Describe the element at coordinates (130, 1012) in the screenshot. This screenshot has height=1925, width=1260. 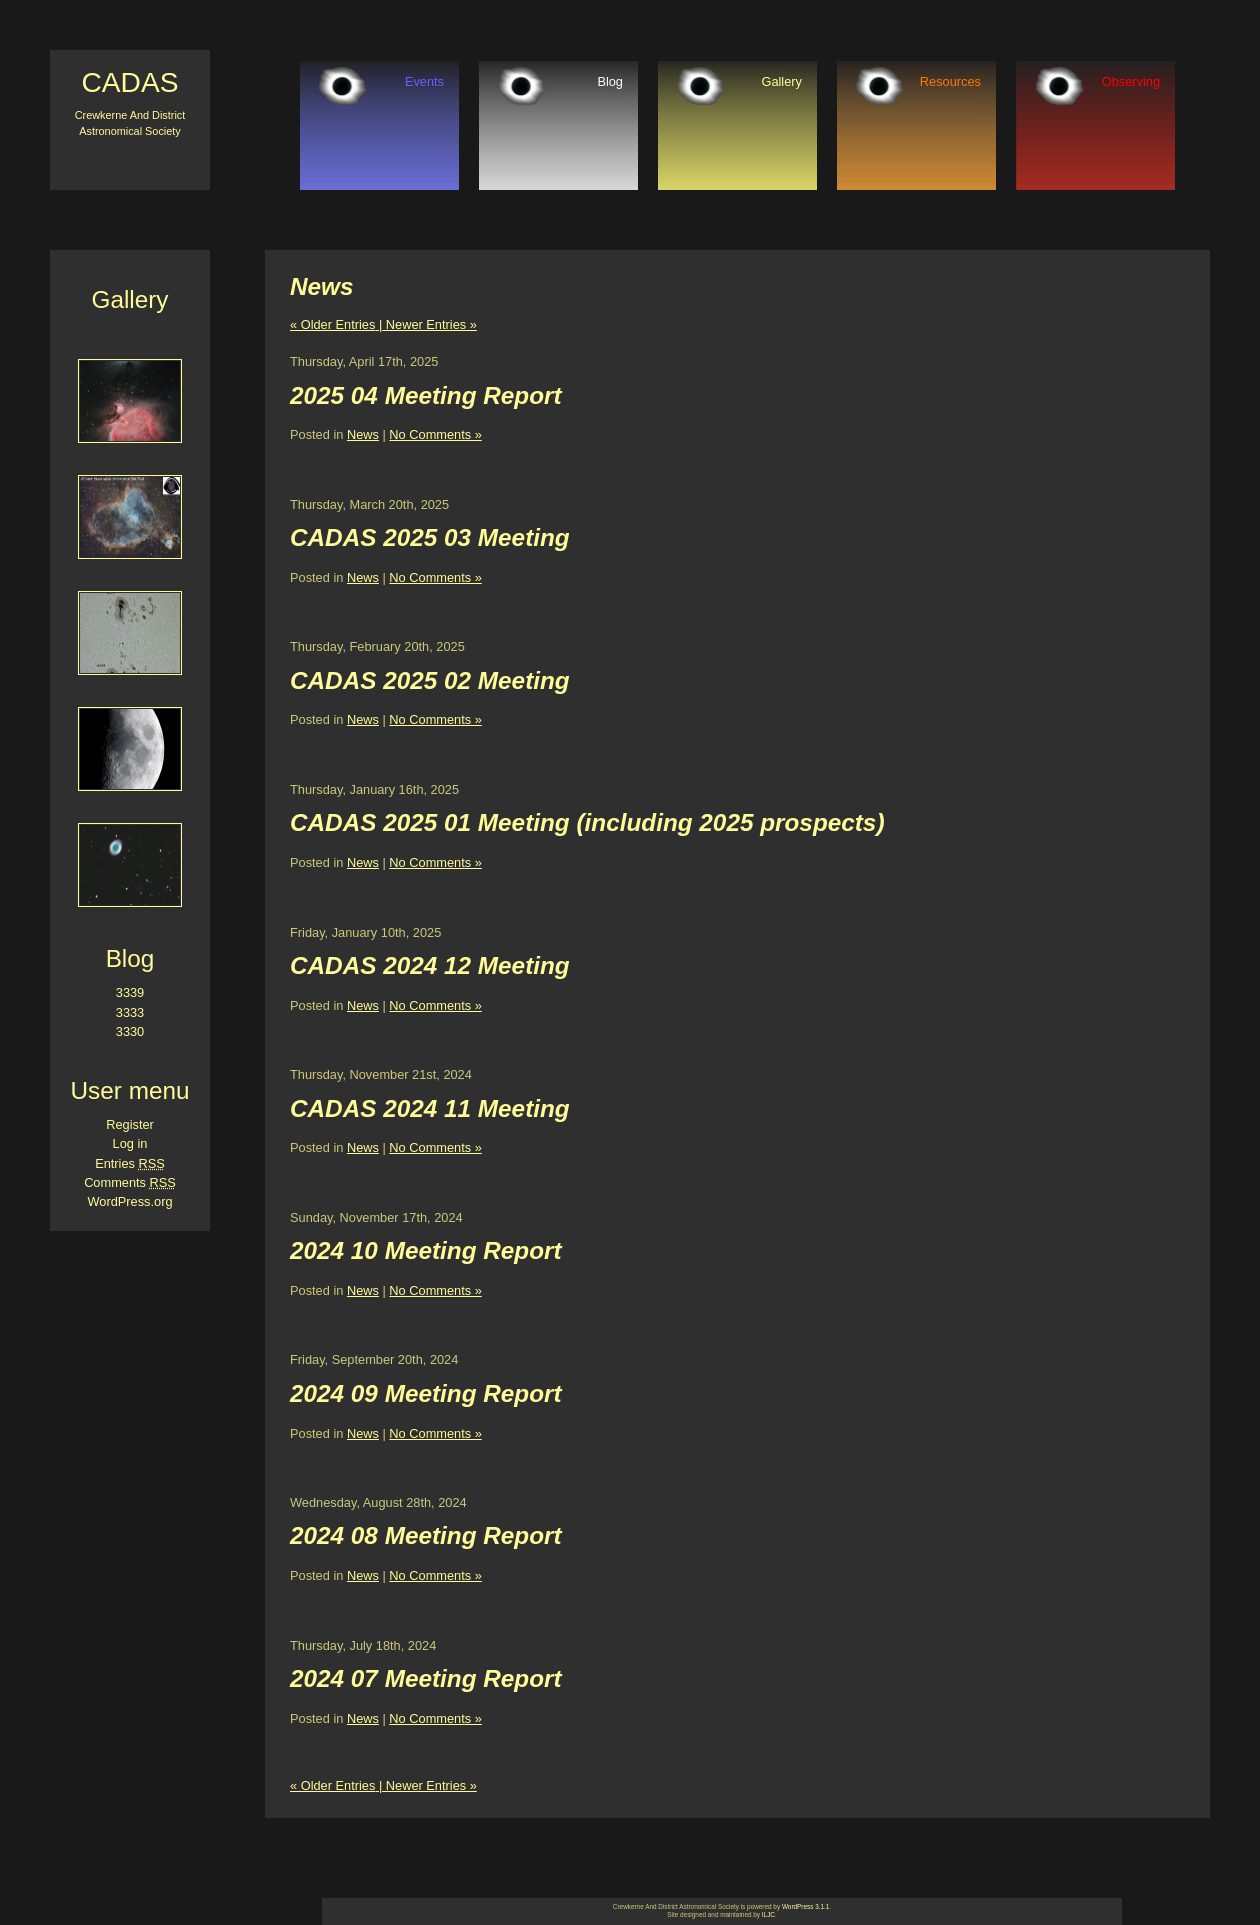
I see `3333` at that location.